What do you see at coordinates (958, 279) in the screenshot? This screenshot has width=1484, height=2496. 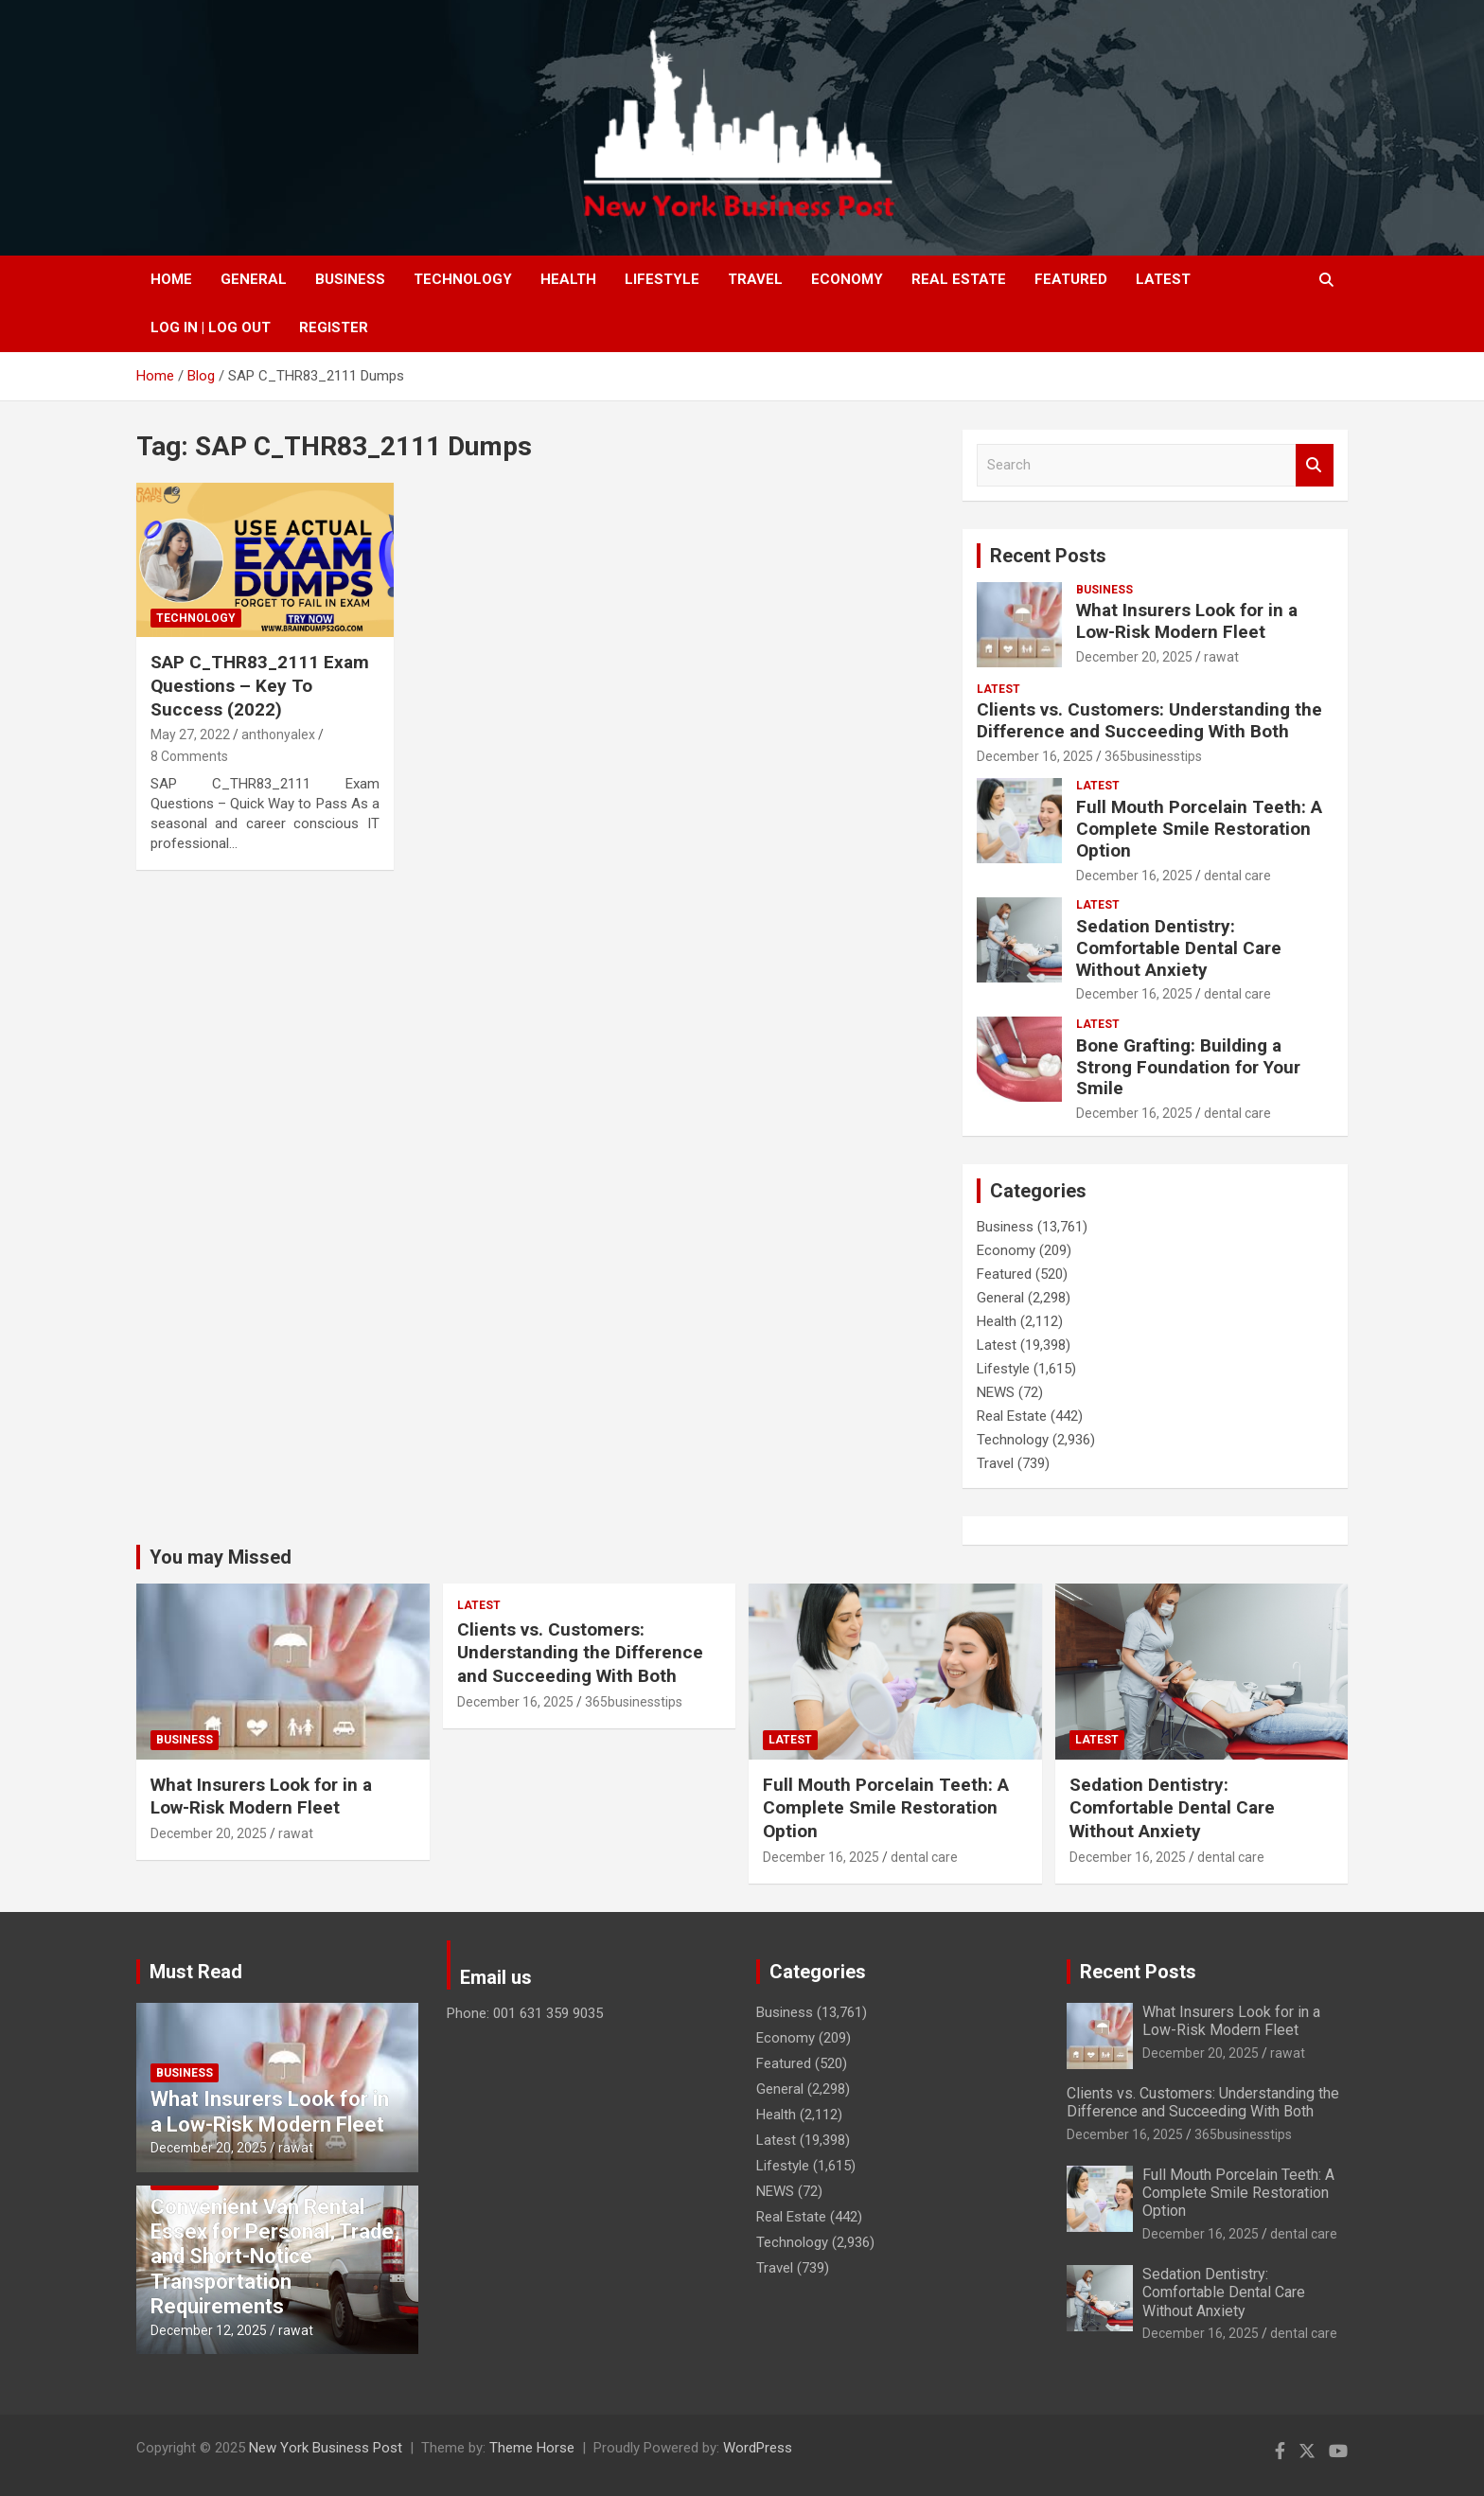 I see `Real Estate` at bounding box center [958, 279].